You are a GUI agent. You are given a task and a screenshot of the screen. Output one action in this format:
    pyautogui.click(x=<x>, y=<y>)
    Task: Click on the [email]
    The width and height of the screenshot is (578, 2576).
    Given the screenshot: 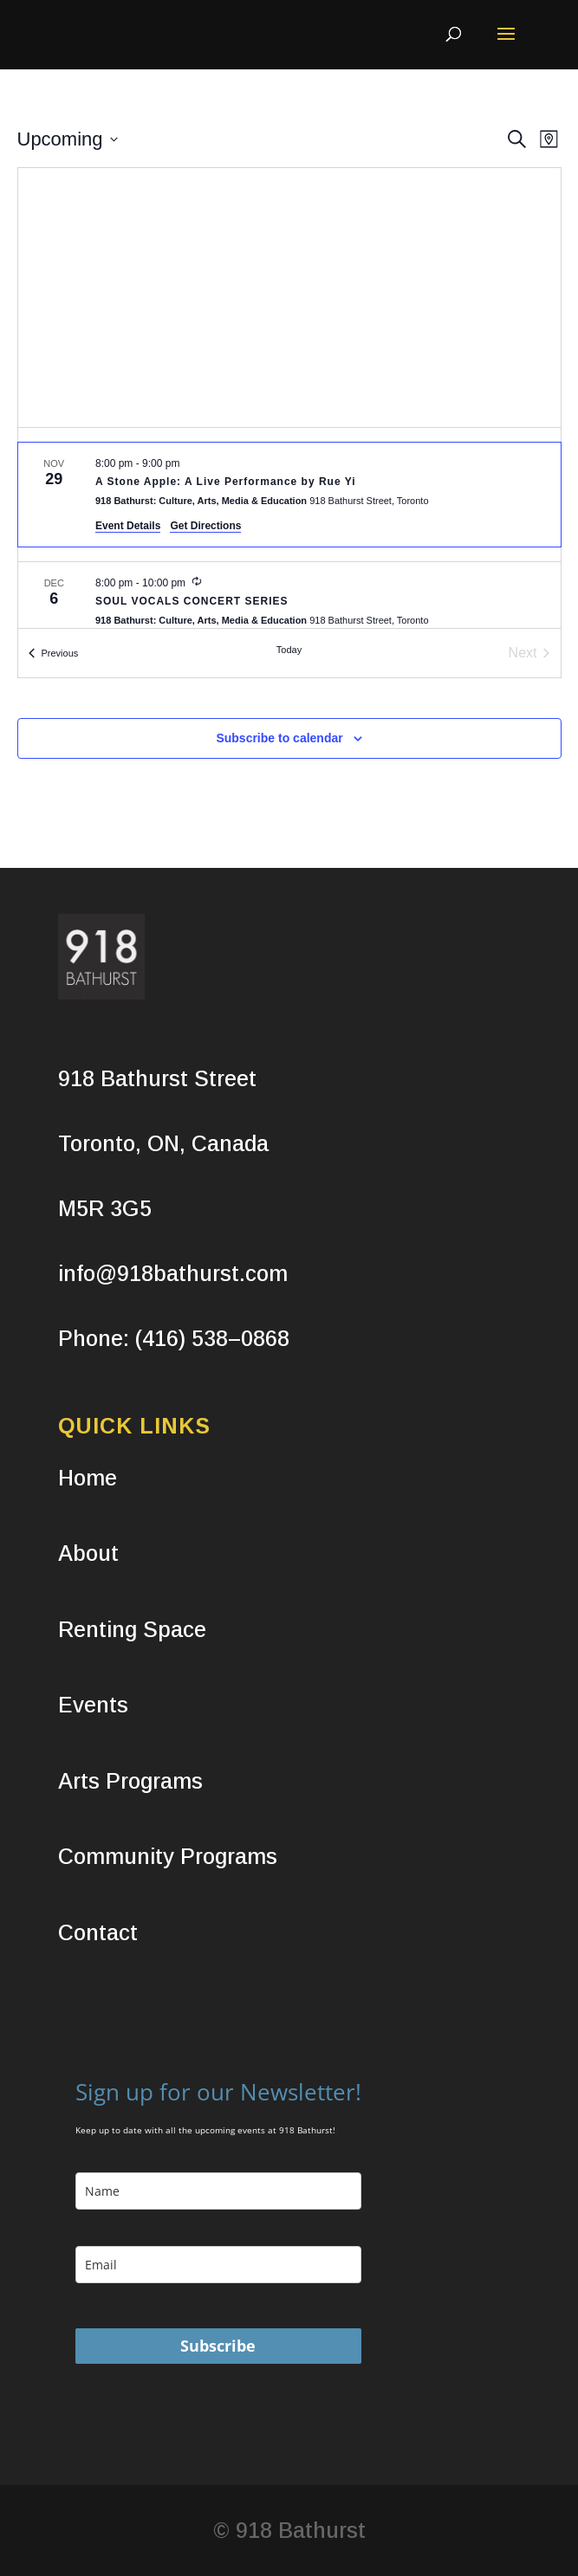 What is the action you would take?
    pyautogui.click(x=218, y=2264)
    